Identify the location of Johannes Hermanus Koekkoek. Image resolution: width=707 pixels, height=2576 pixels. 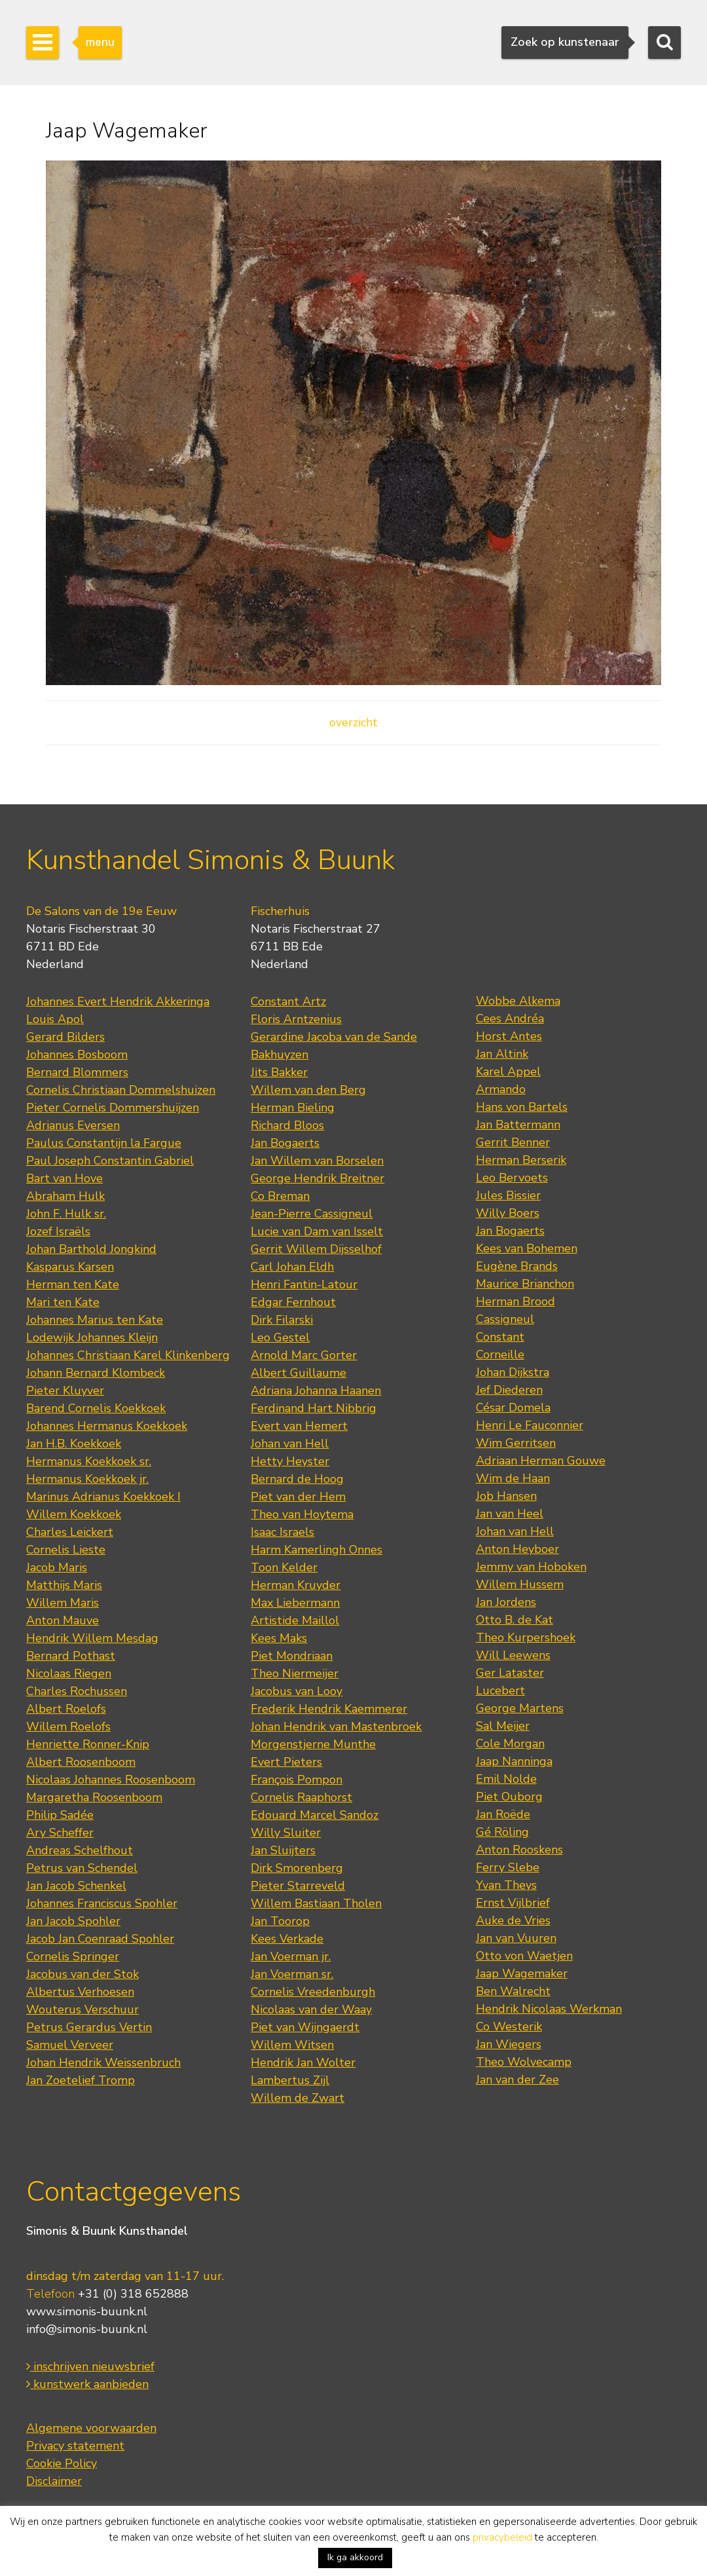
(106, 1426).